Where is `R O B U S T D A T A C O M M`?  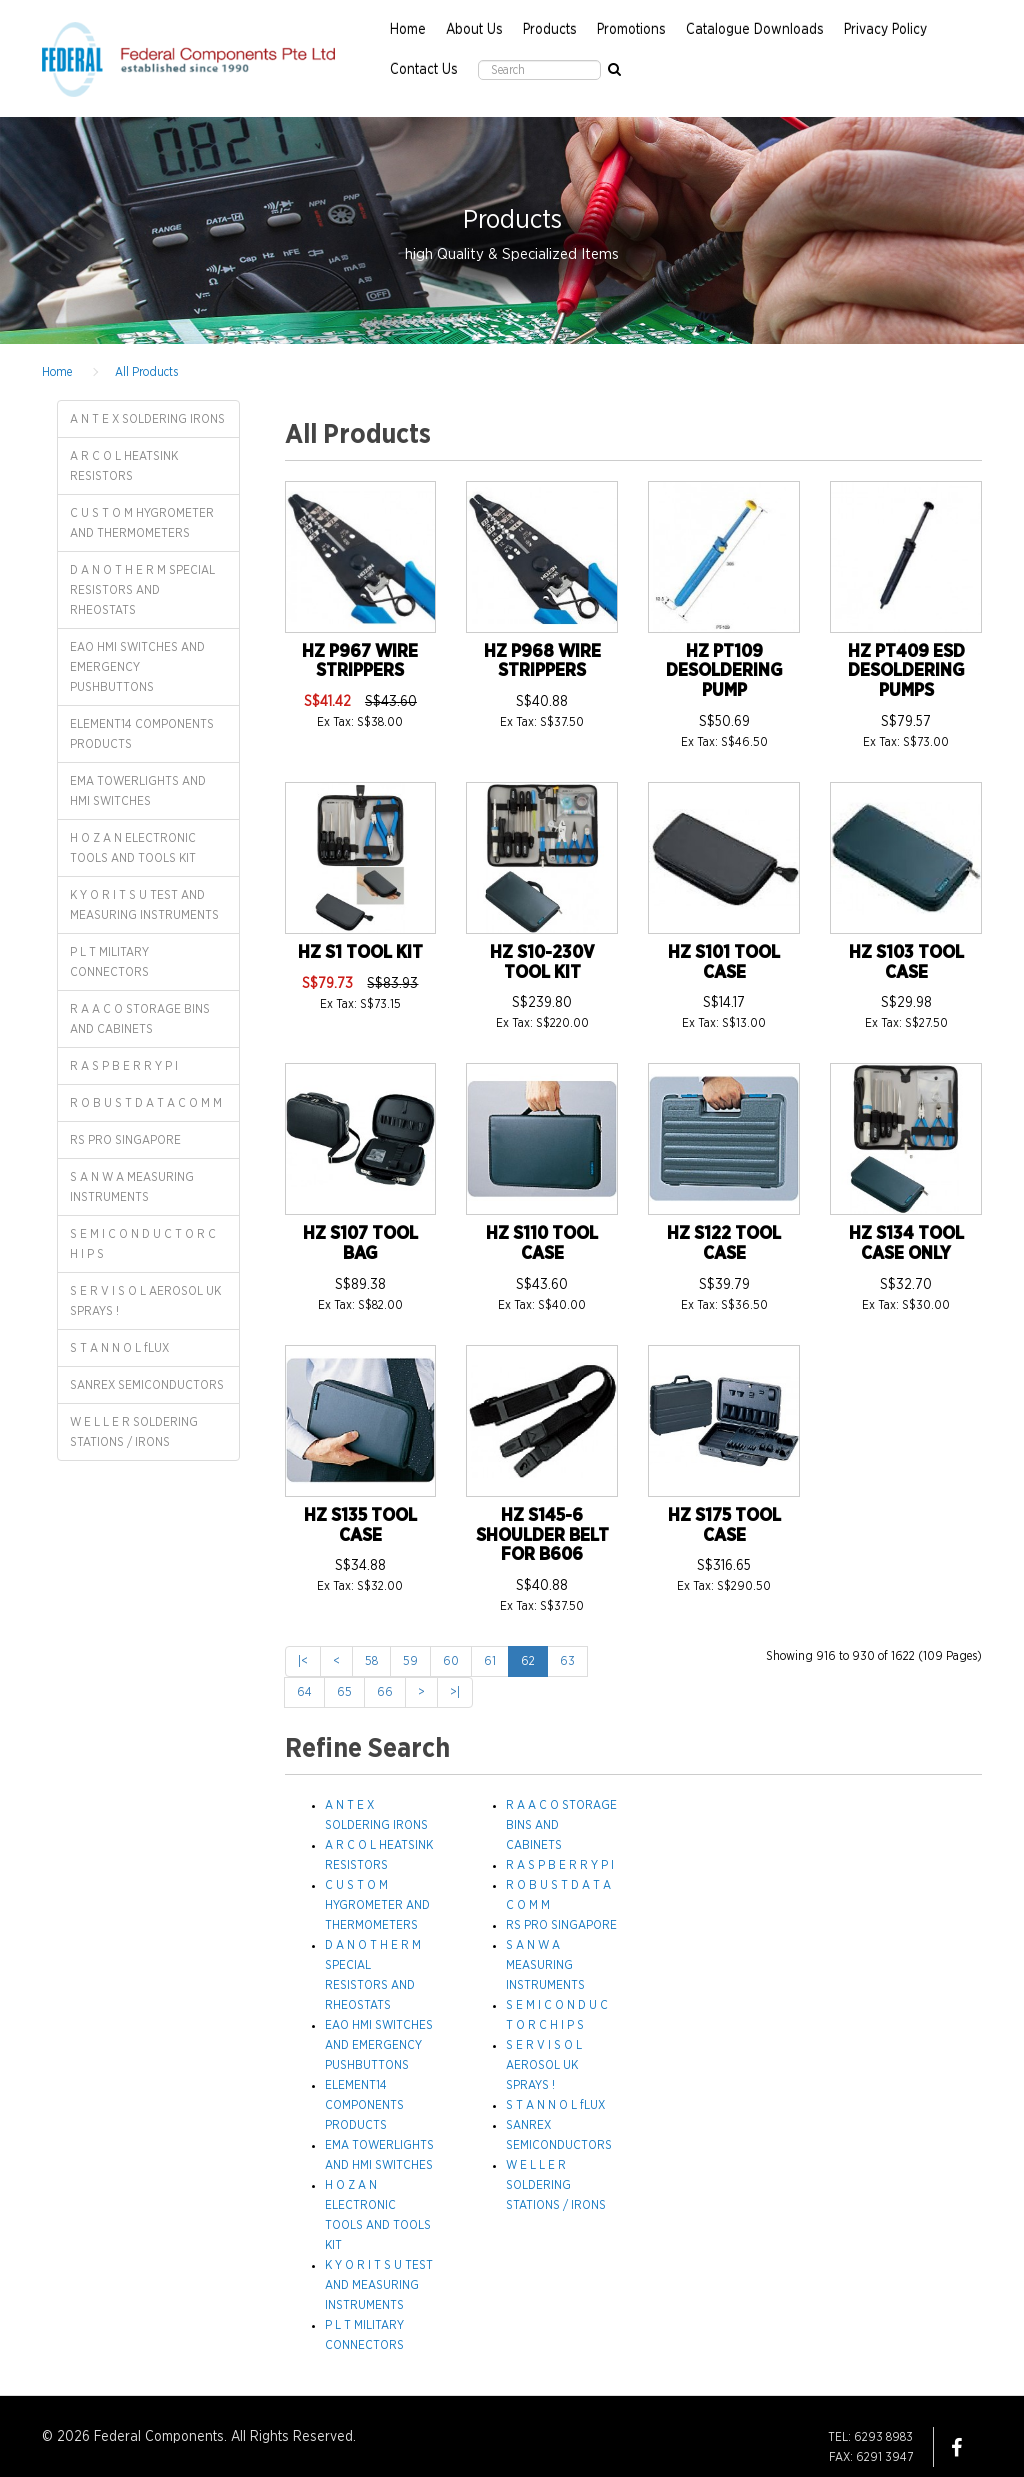 R O B U S T D A T A C O M M is located at coordinates (146, 1103).